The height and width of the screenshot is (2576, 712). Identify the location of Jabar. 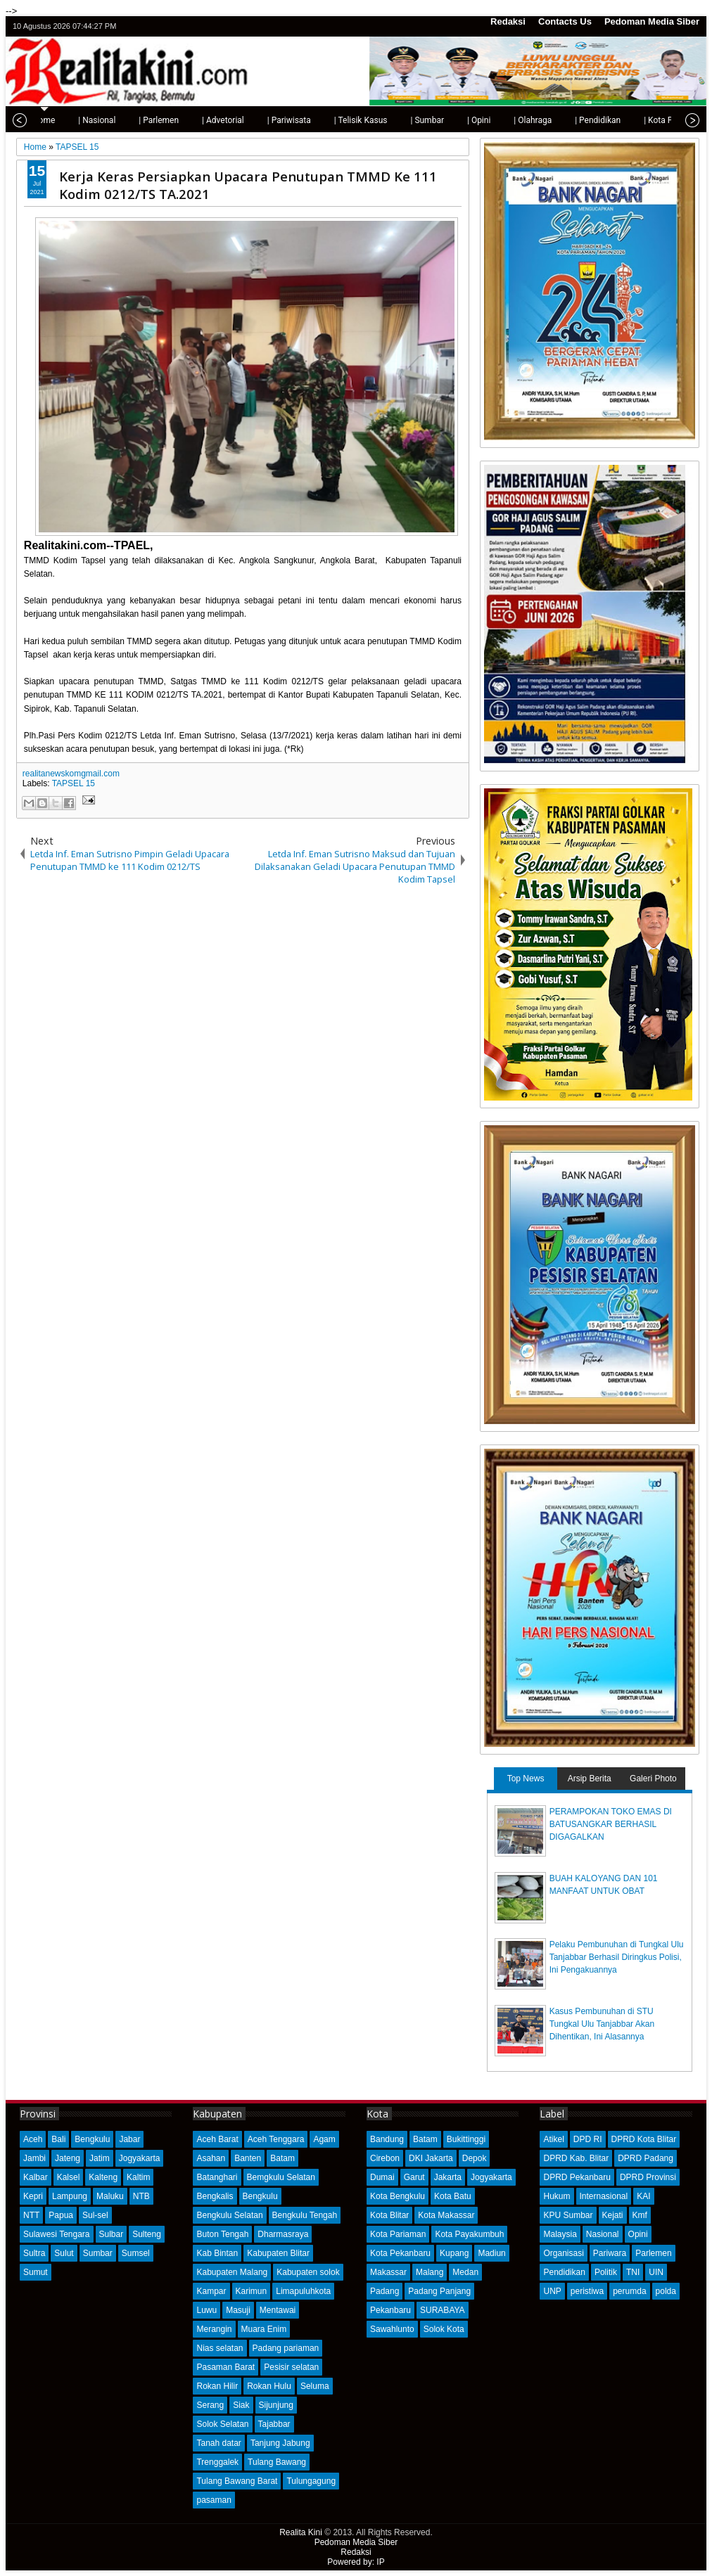
(129, 2139).